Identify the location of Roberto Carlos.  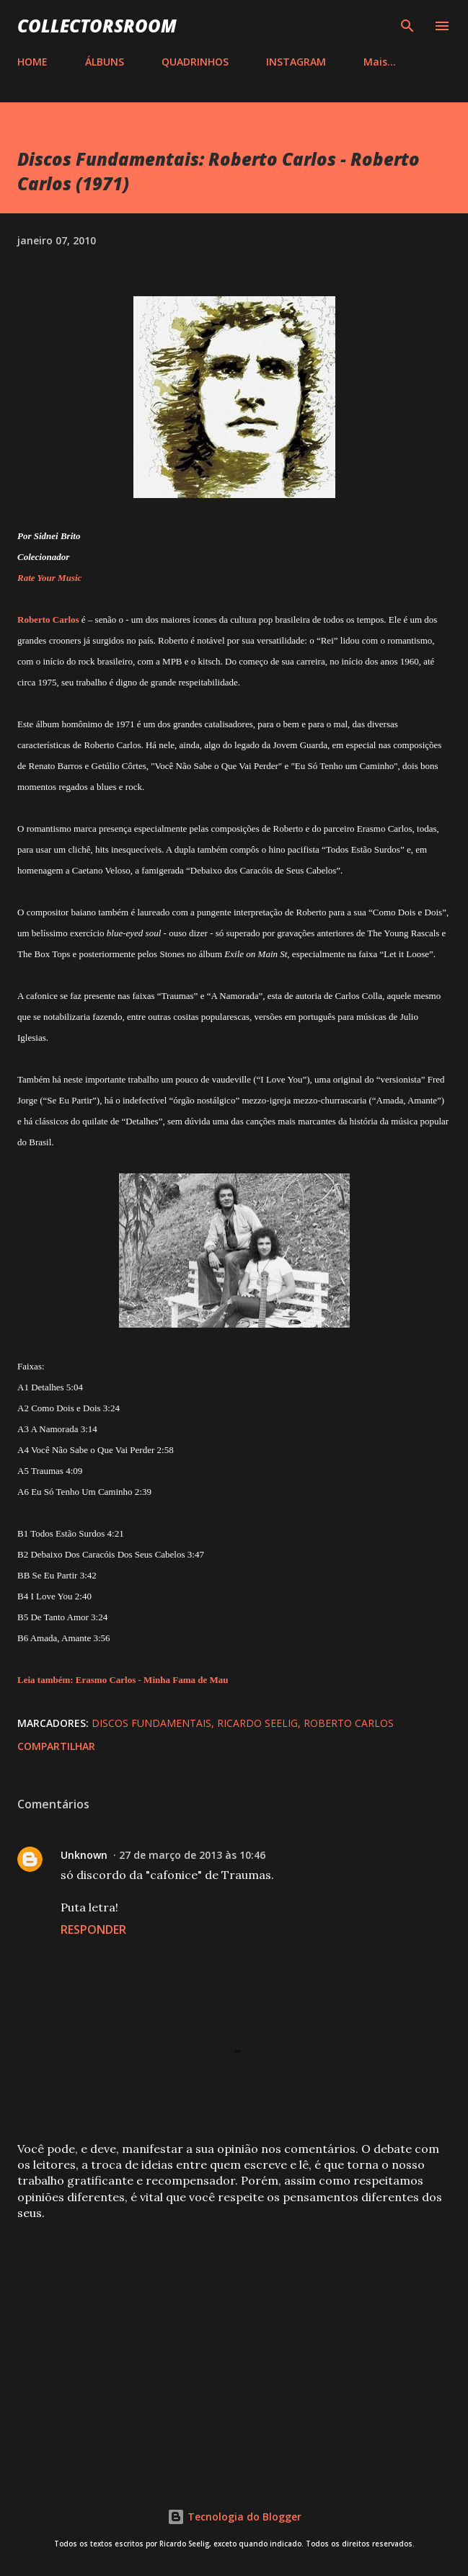
(349, 1723).